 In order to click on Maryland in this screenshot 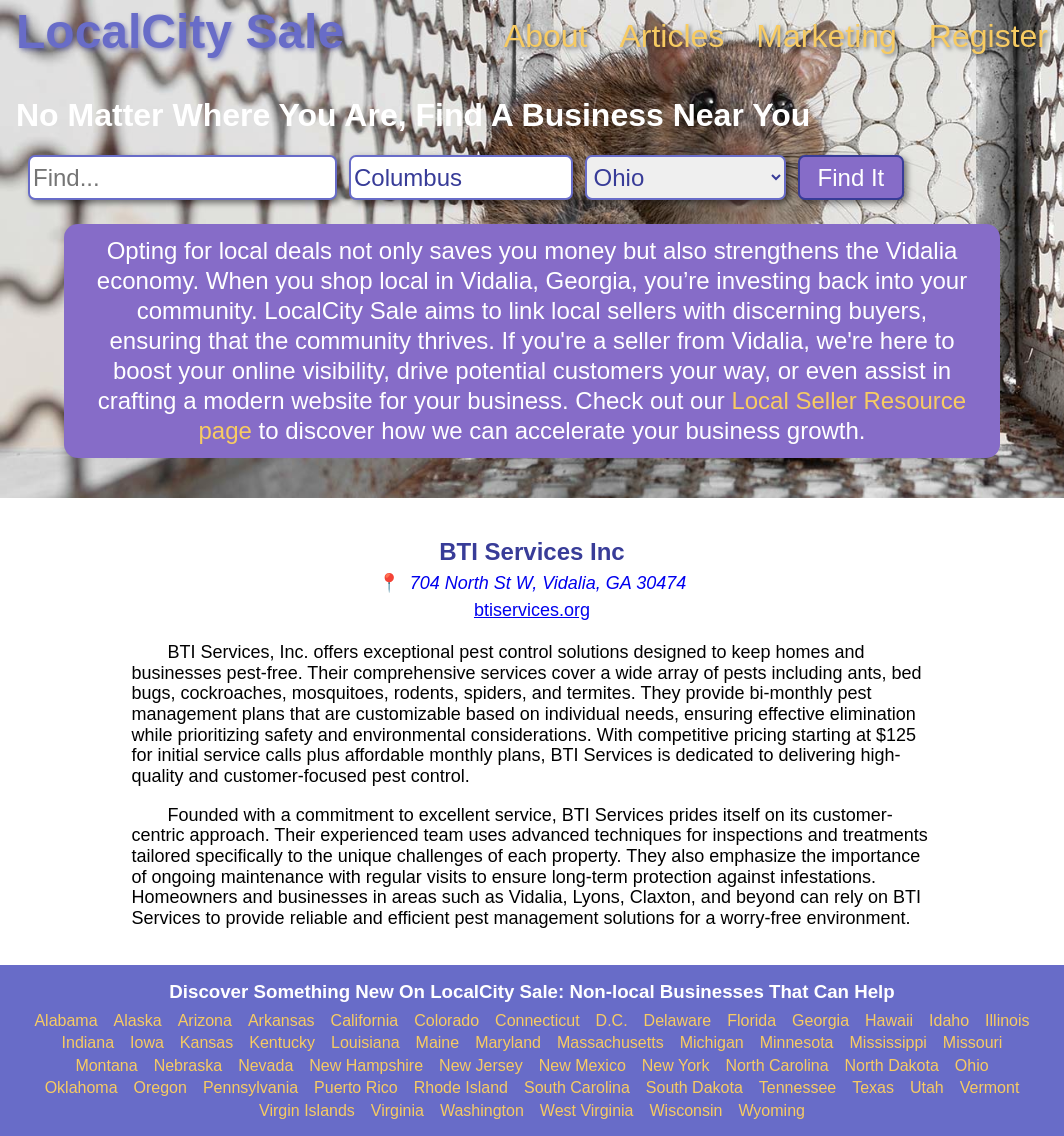, I will do `click(508, 1042)`.